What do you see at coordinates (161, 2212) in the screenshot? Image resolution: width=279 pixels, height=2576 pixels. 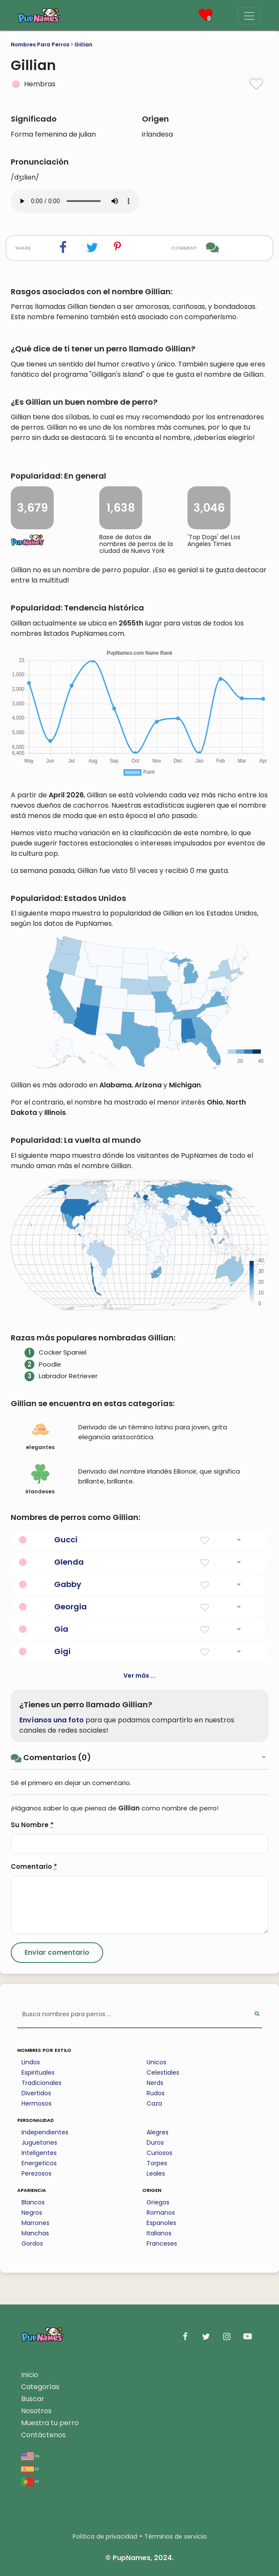 I see `Romanos` at bounding box center [161, 2212].